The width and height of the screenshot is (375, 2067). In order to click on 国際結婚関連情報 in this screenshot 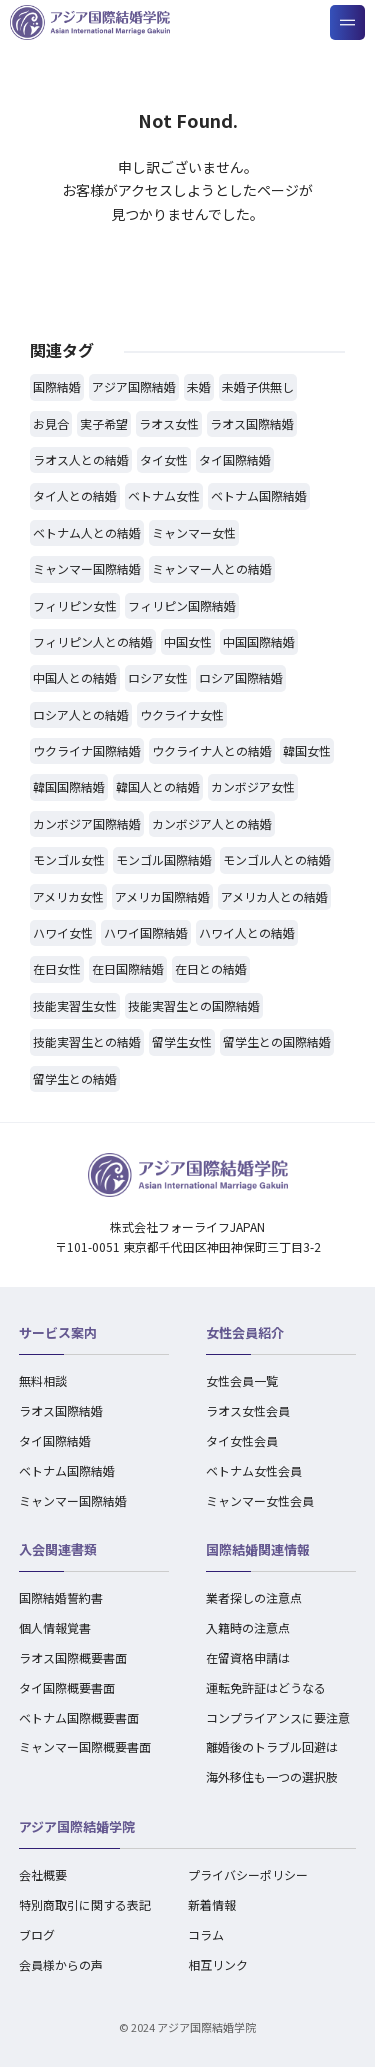, I will do `click(258, 1549)`.